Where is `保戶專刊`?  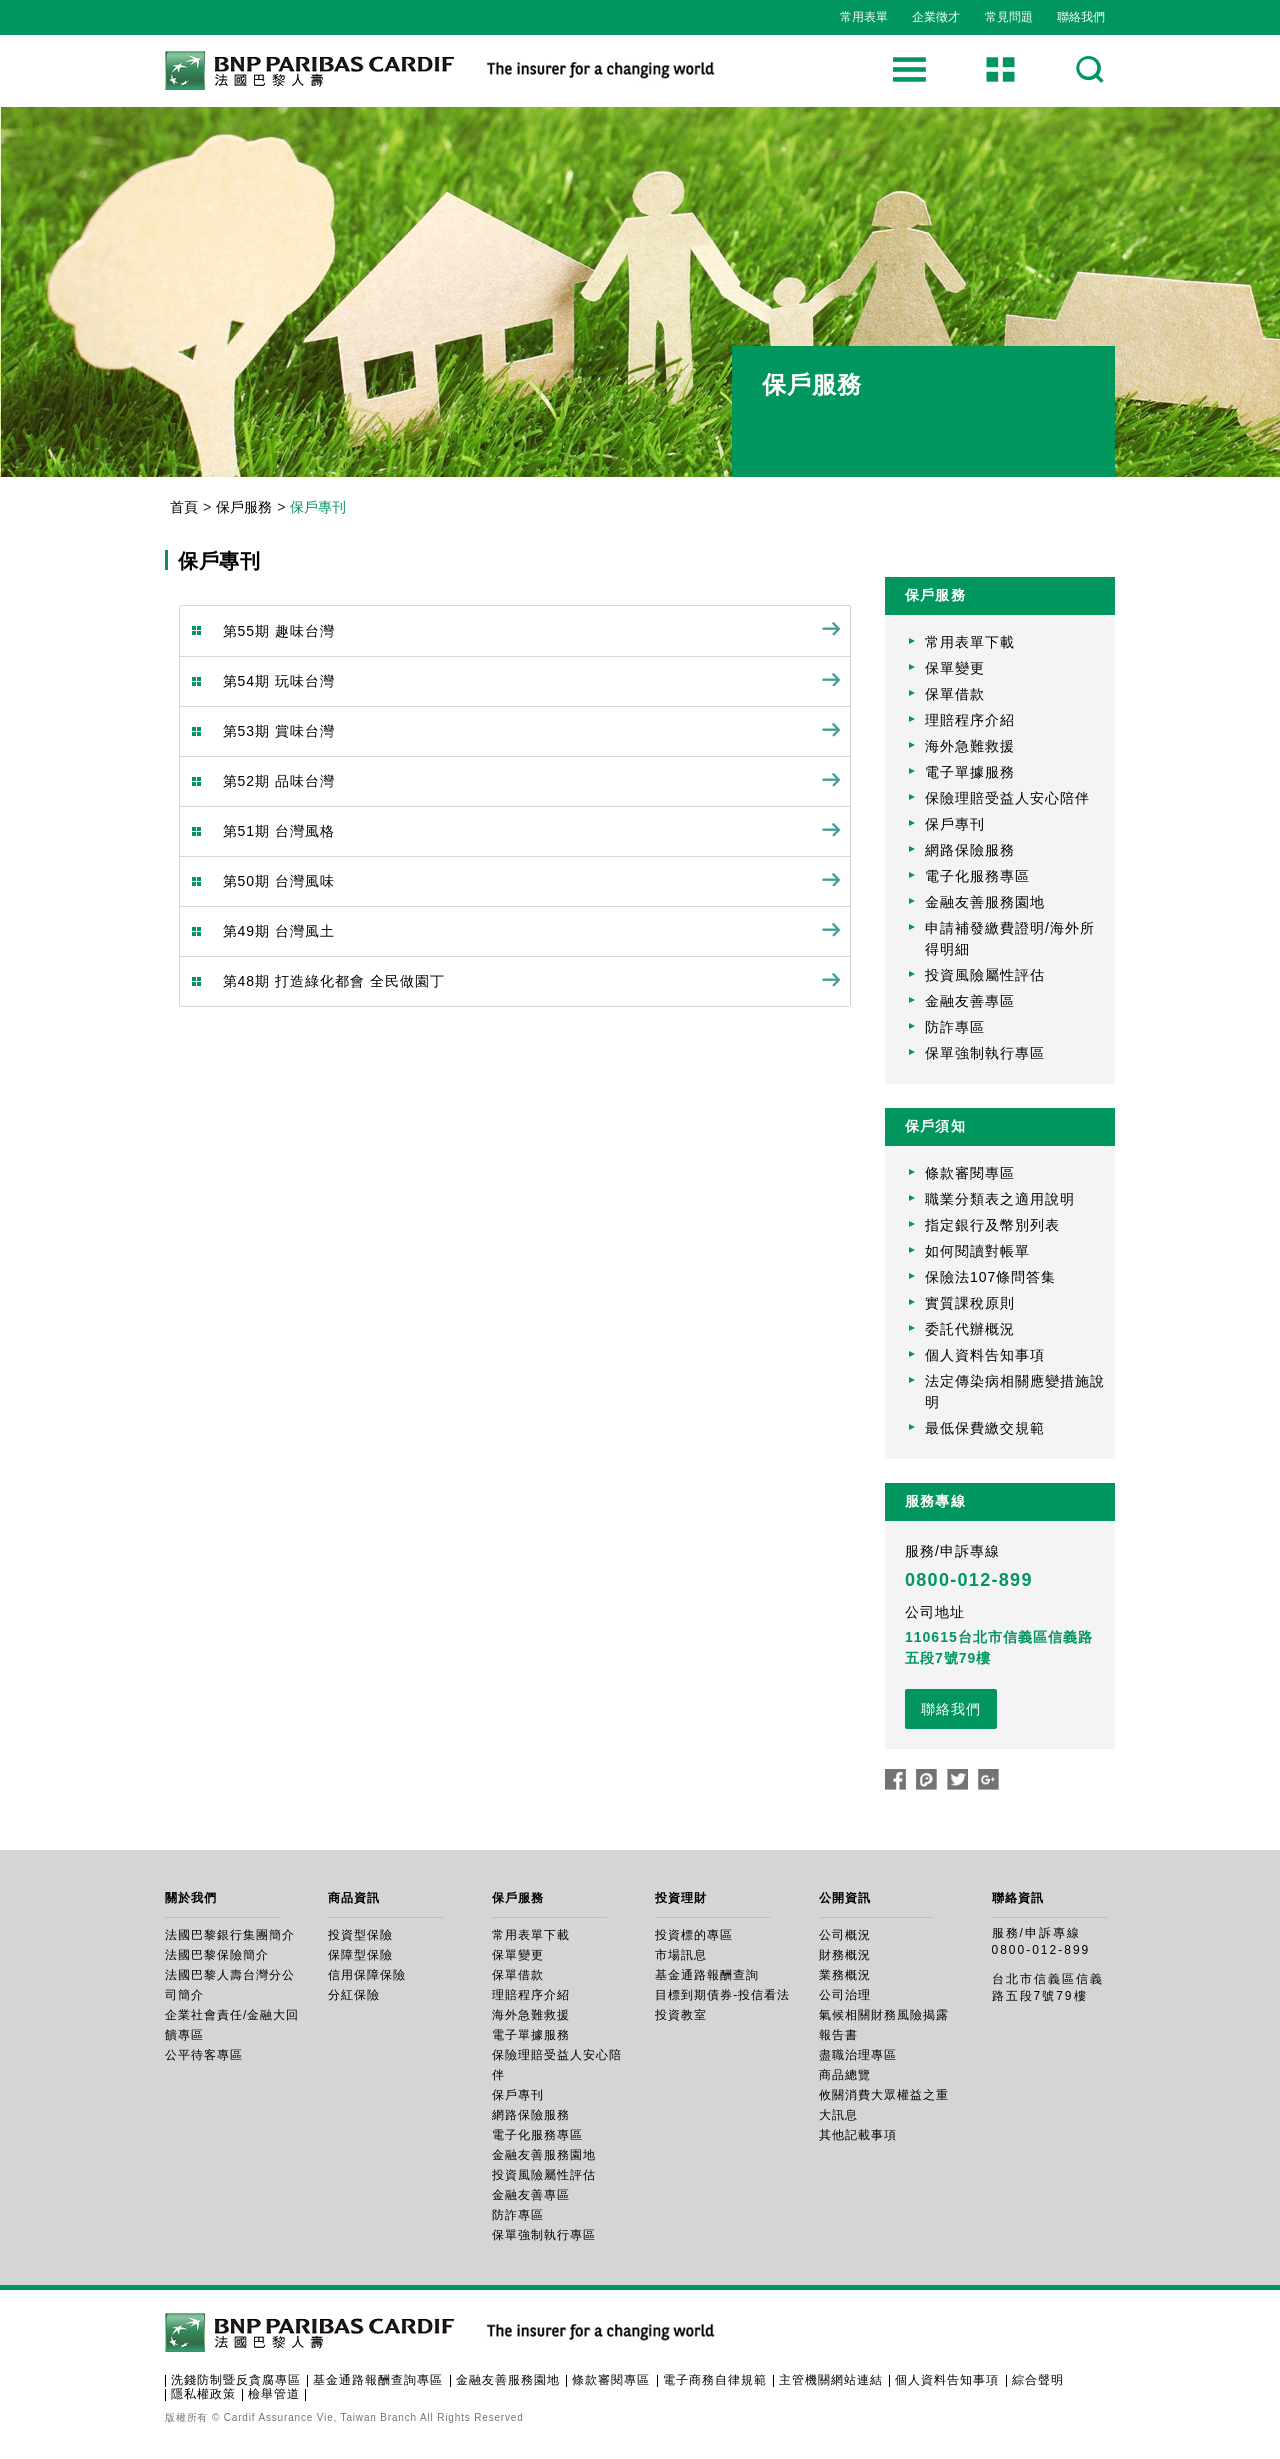
保戶專刊 is located at coordinates (955, 824).